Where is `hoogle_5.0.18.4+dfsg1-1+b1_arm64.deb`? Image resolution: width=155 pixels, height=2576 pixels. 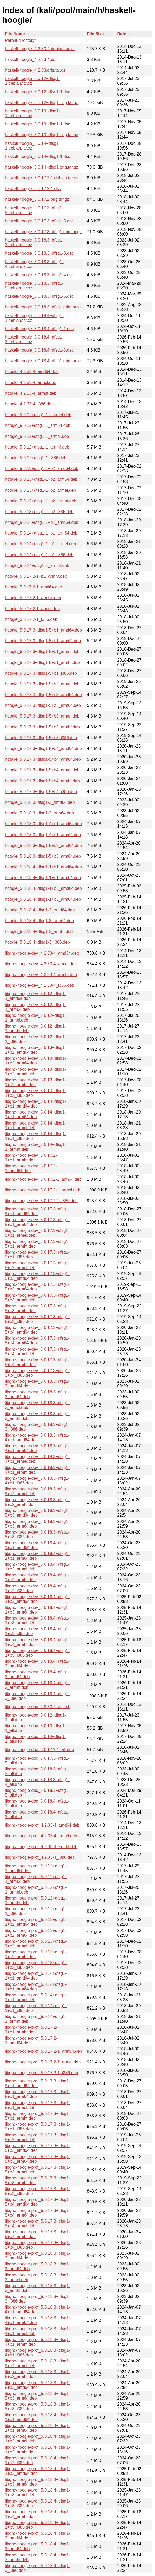
hoogle_5.0.18.4+dfsg1-1+b1_arm64.deb is located at coordinates (43, 877).